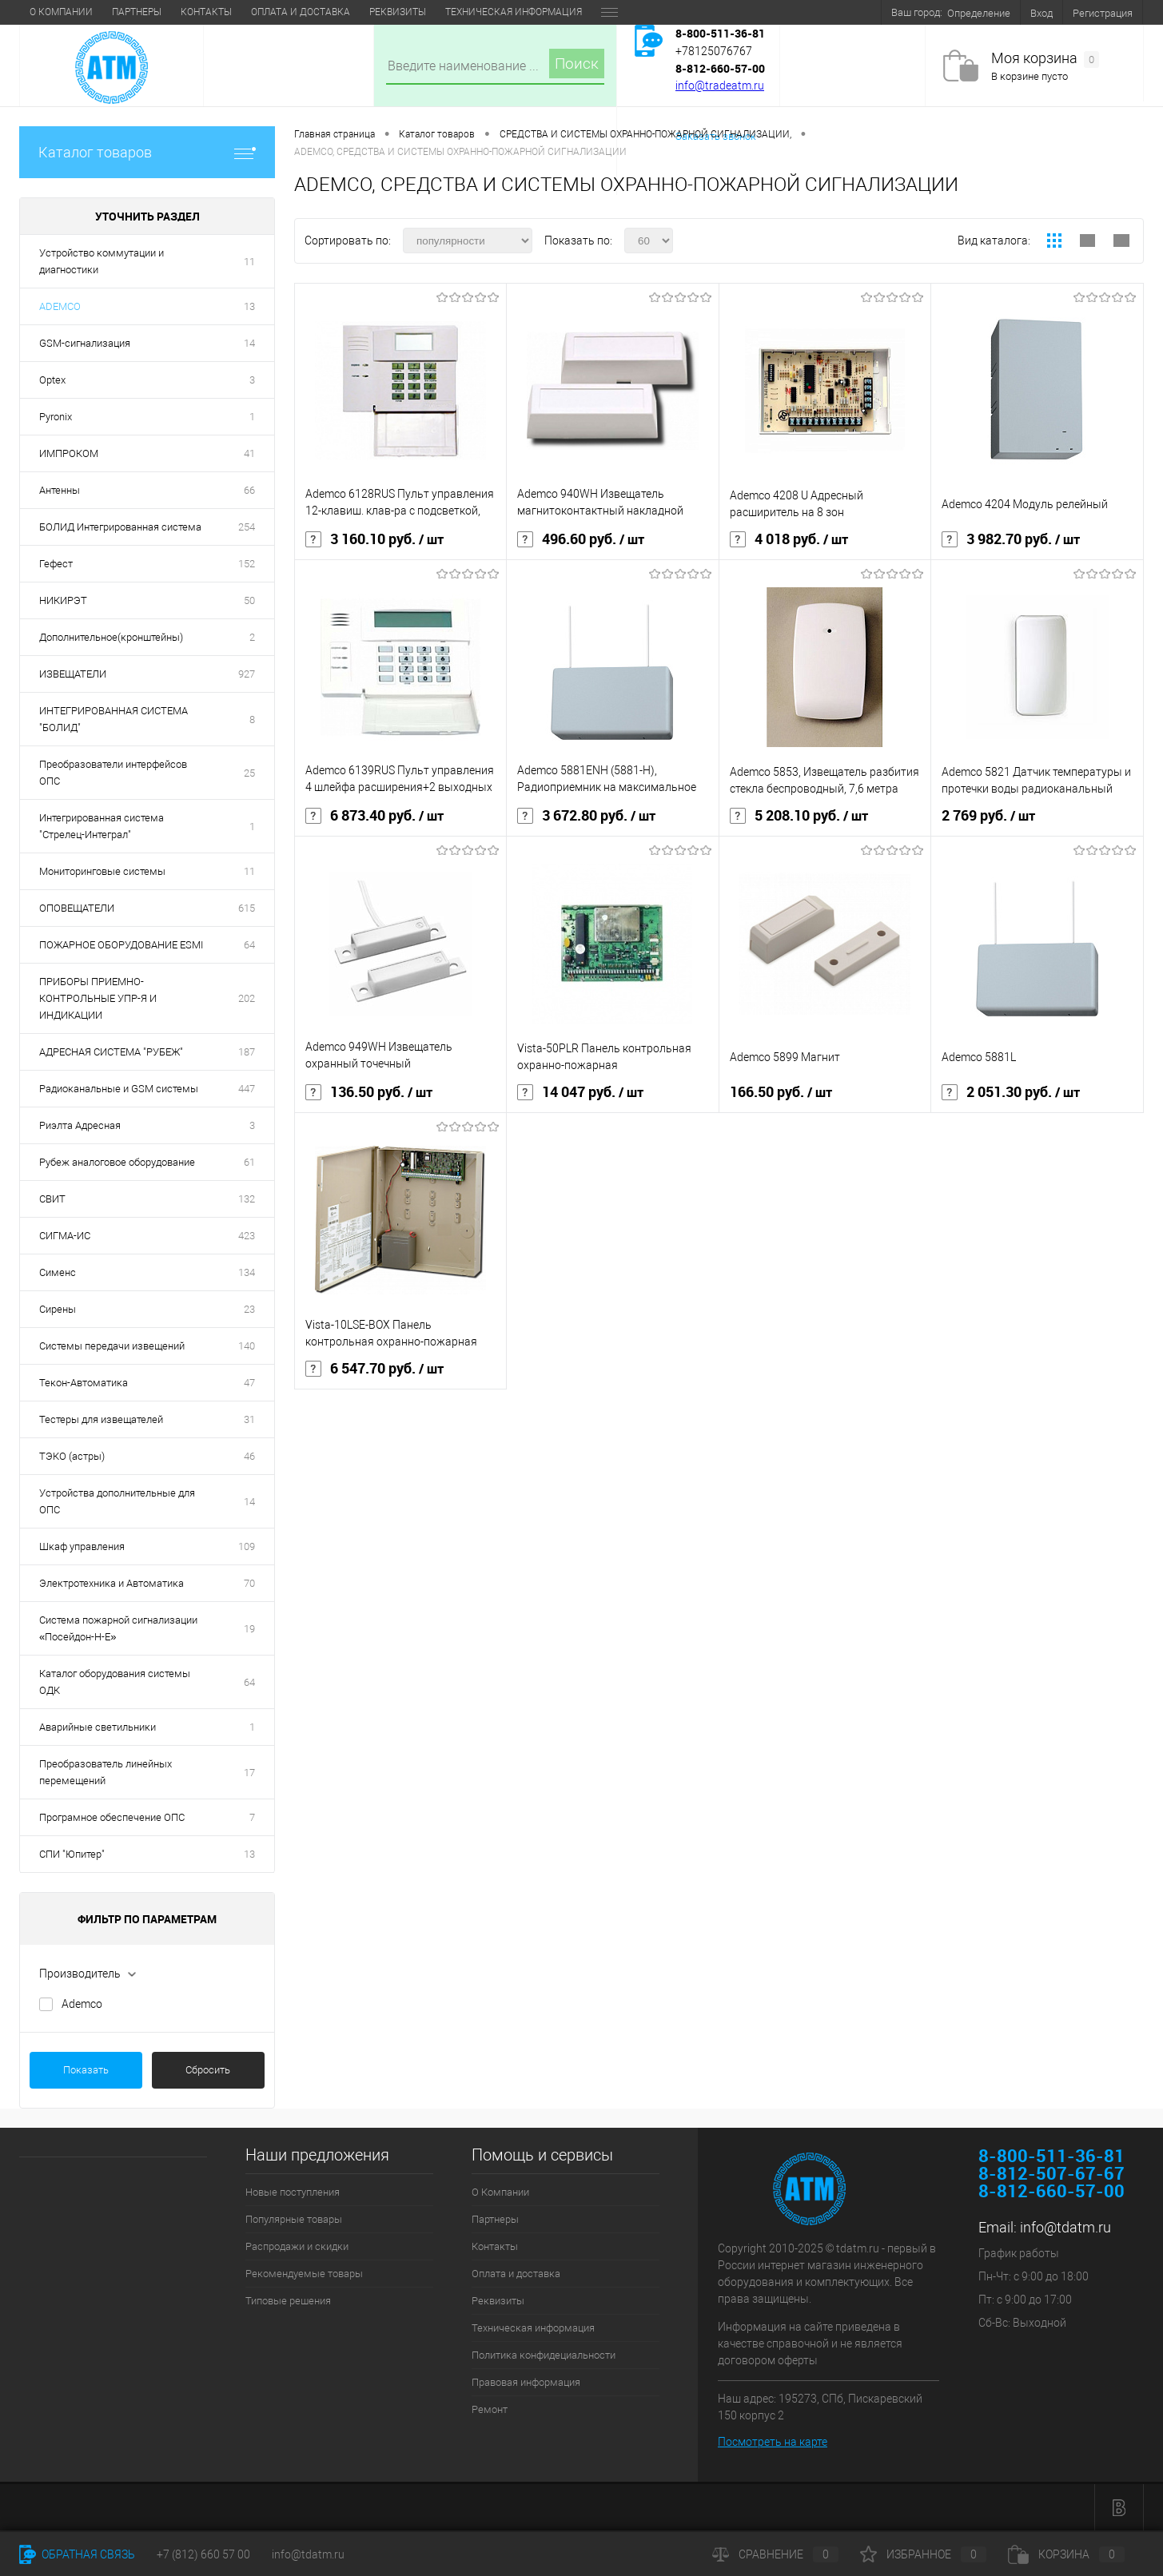 Image resolution: width=1163 pixels, height=2576 pixels. I want to click on Сбросить, so click(207, 2070).